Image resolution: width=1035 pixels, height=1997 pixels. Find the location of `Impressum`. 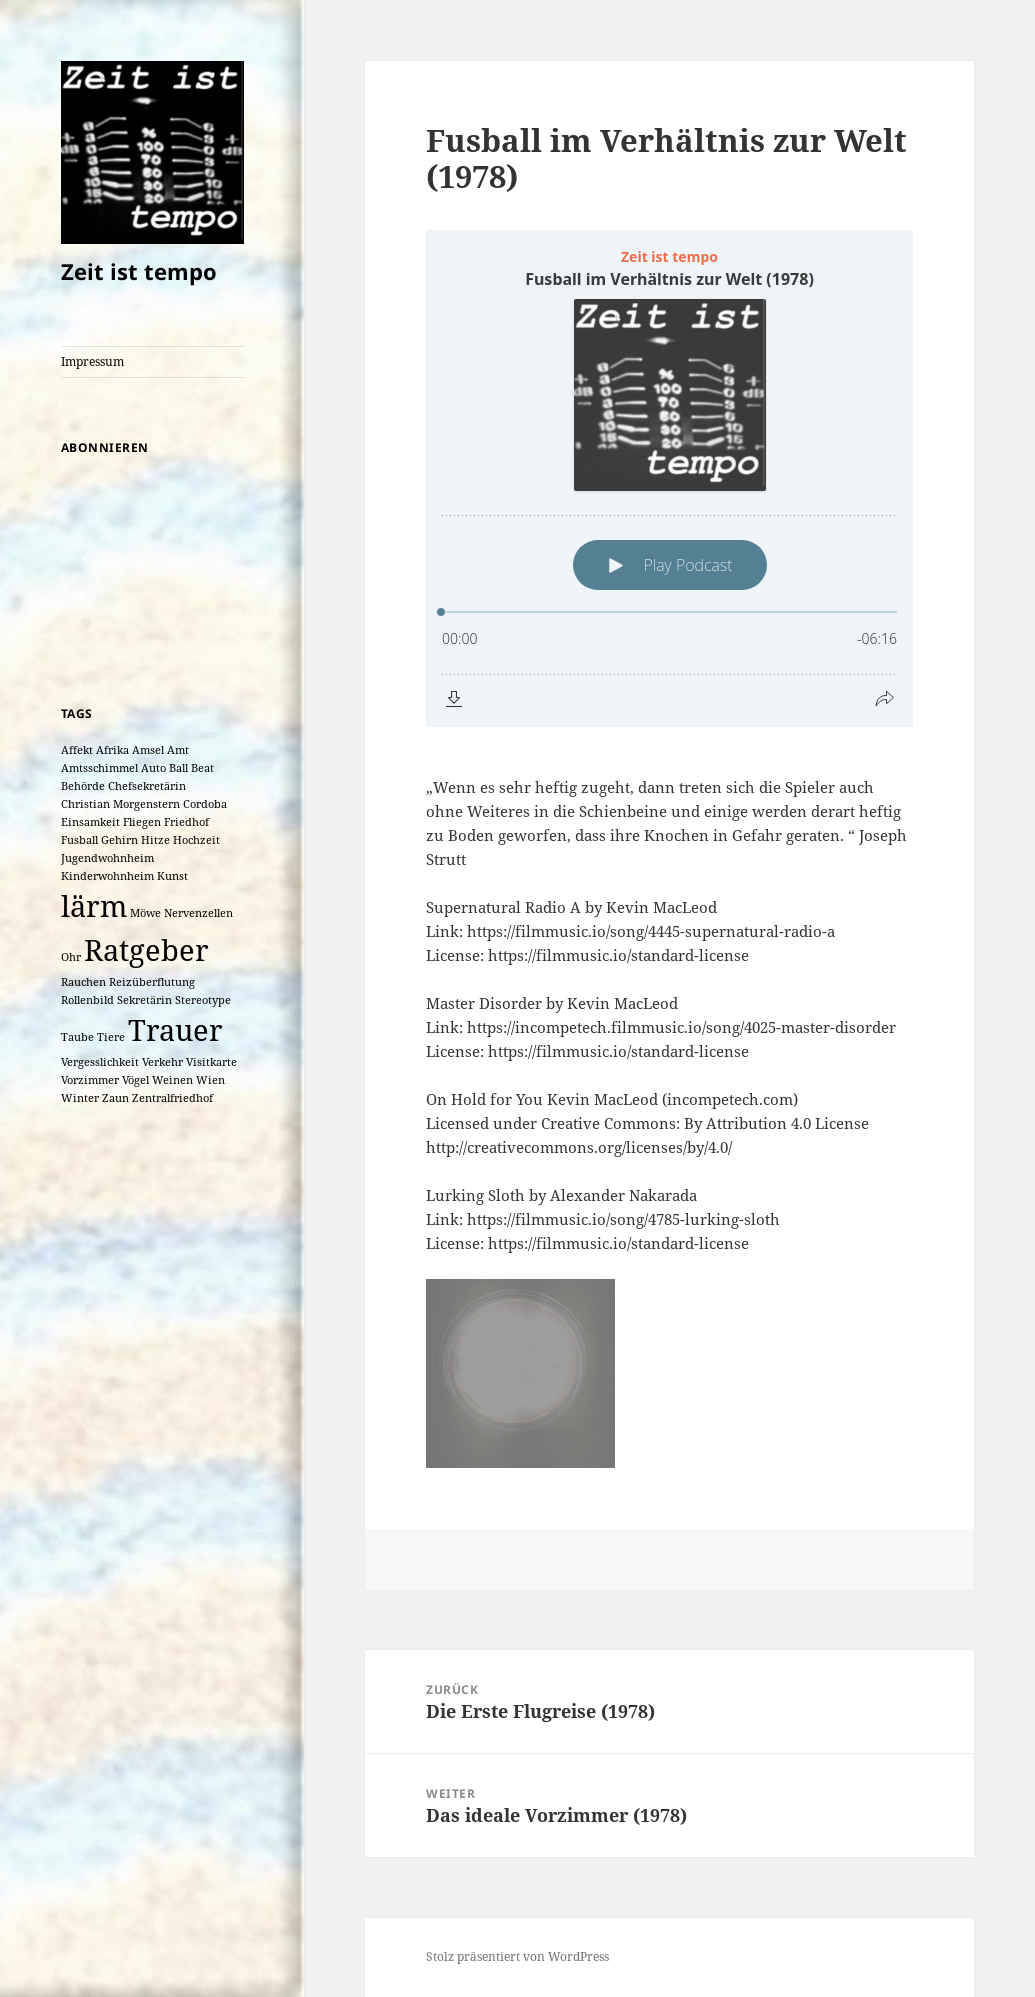

Impressum is located at coordinates (92, 361).